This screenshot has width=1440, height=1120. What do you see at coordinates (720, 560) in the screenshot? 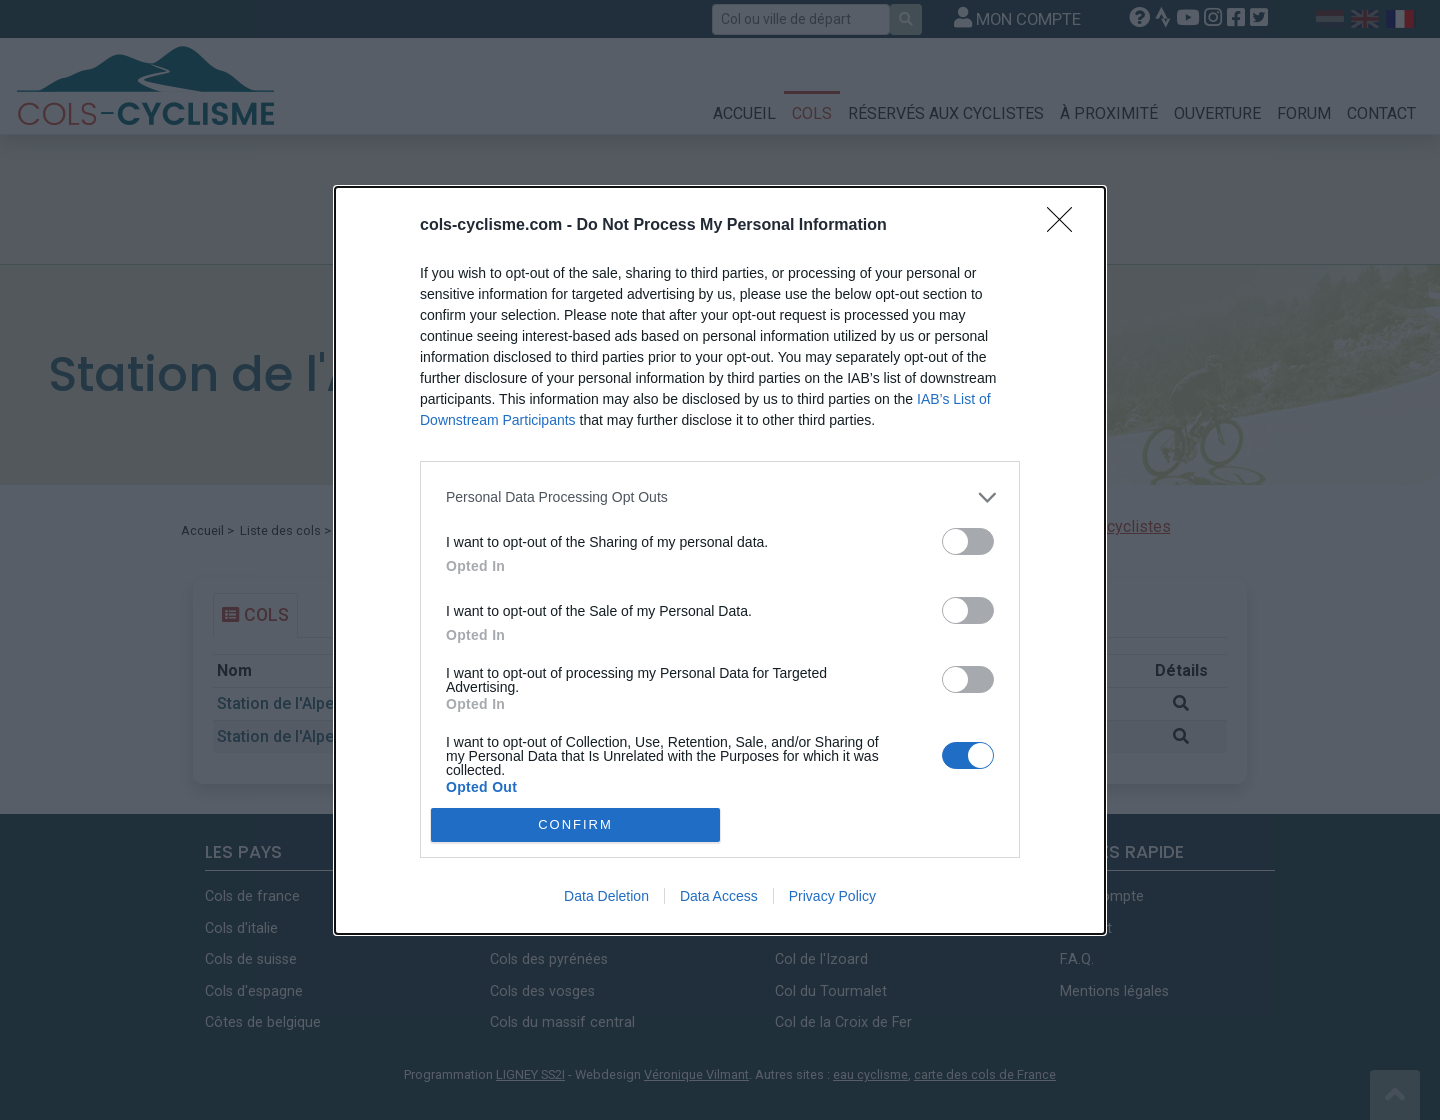
I see `[dialog]` at bounding box center [720, 560].